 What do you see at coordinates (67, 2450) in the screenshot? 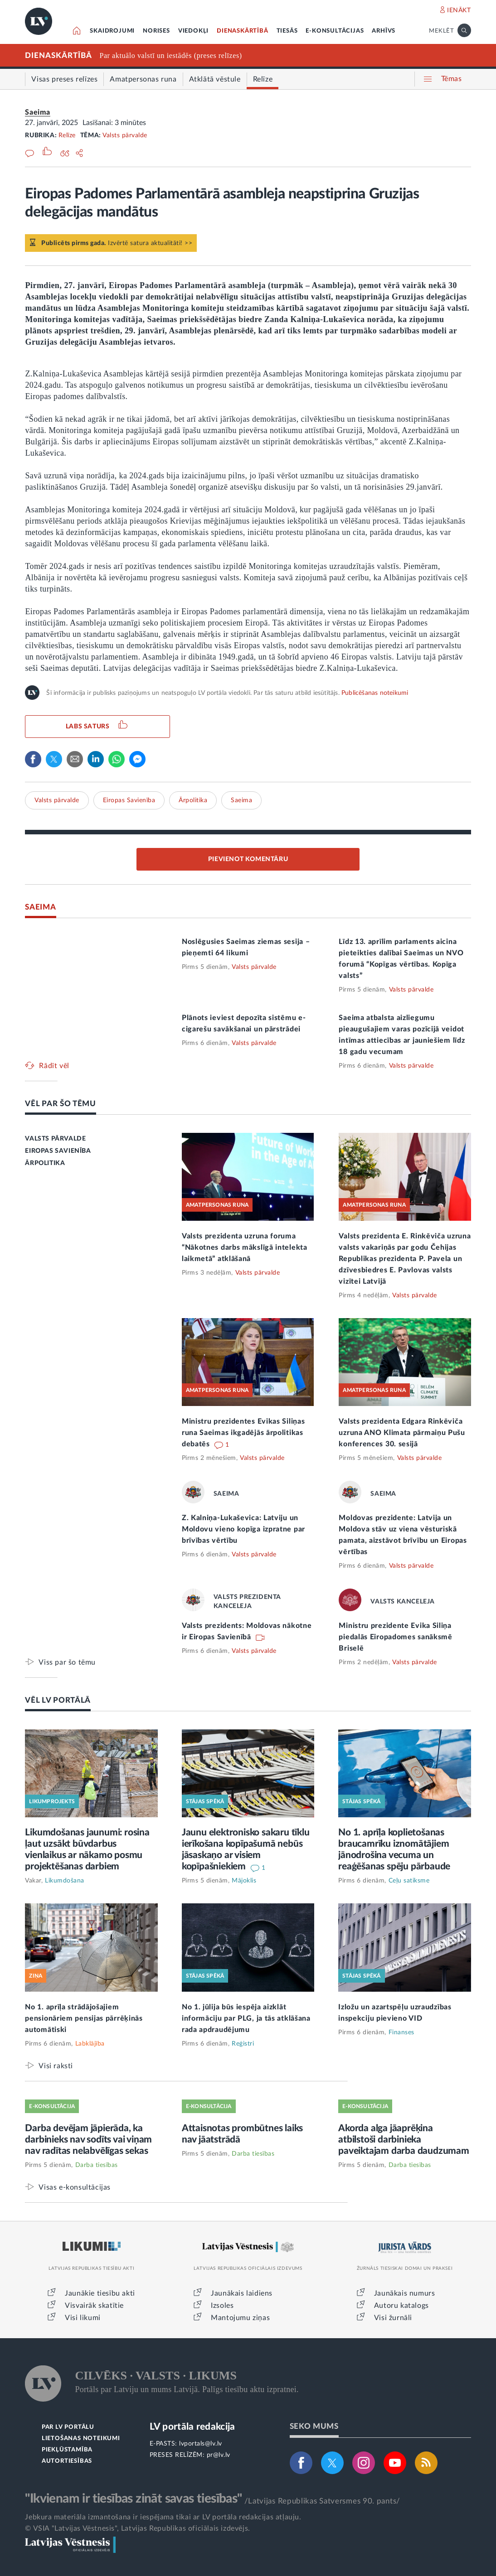
I see `PIEKĻŪSTAMĪBA` at bounding box center [67, 2450].